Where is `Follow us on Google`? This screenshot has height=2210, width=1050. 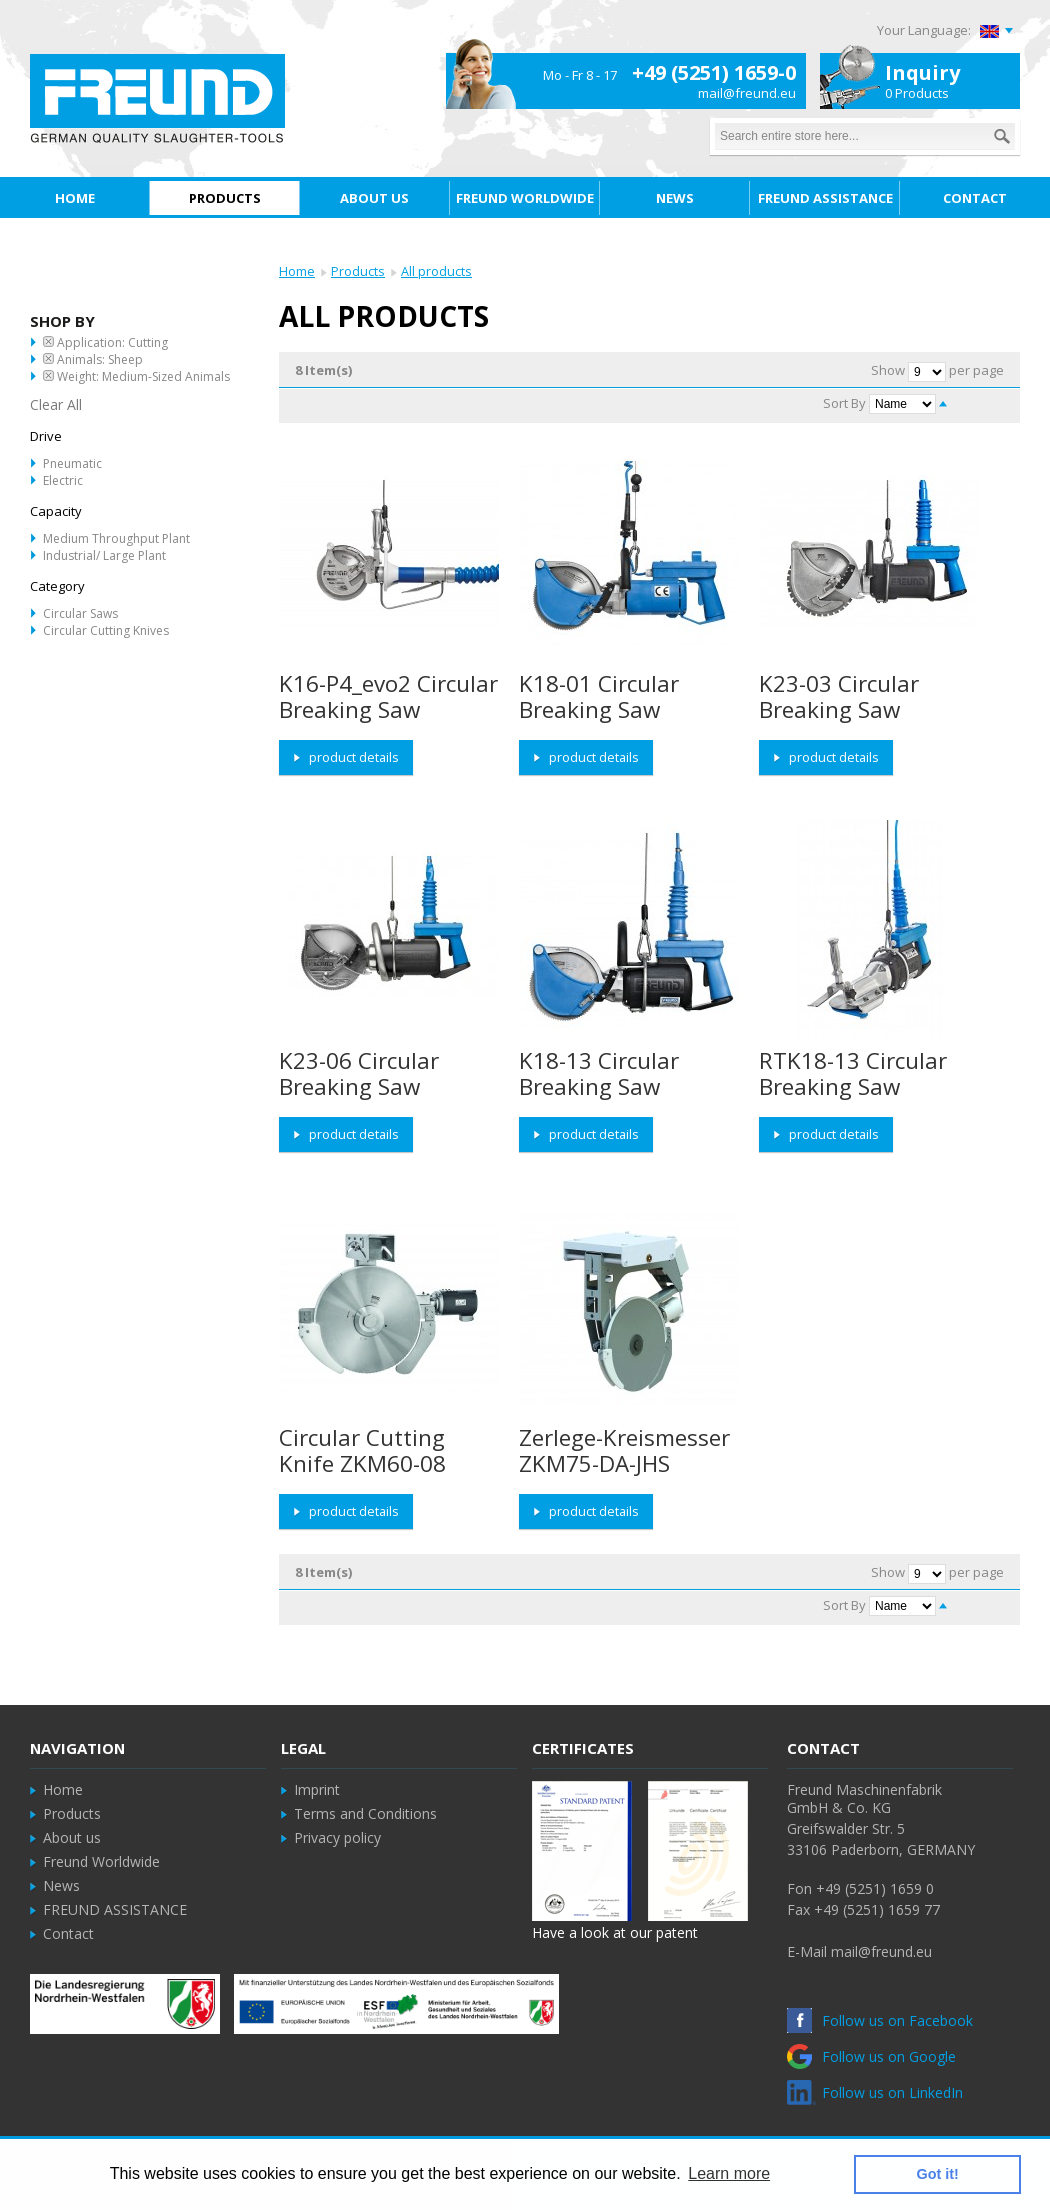
Follow us on Google is located at coordinates (871, 2056).